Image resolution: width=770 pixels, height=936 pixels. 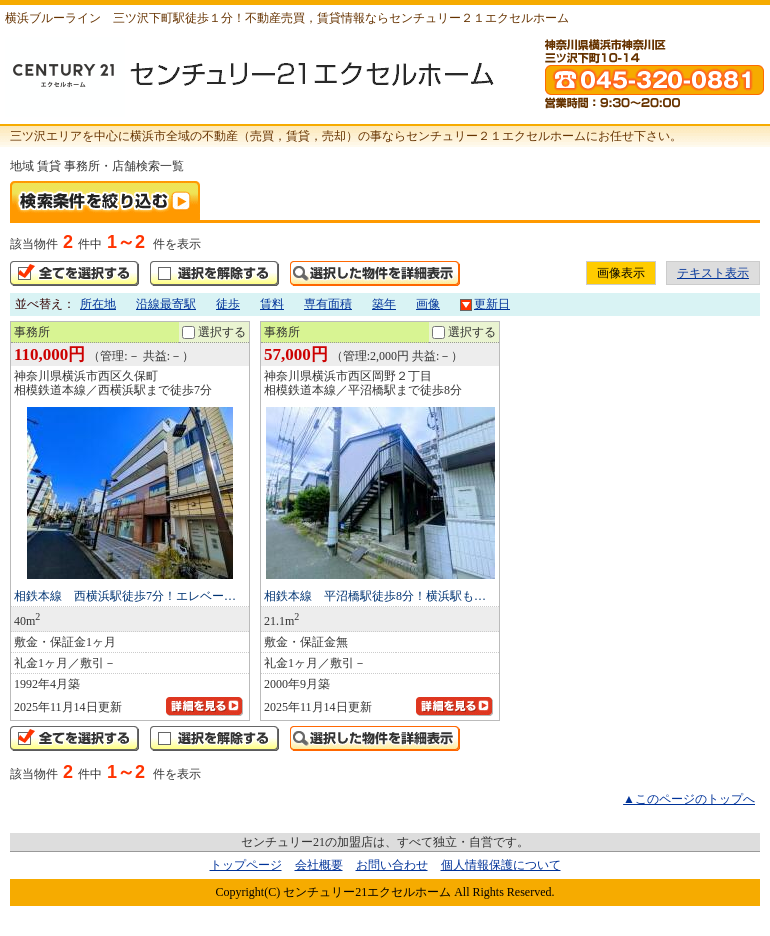 What do you see at coordinates (319, 865) in the screenshot?
I see `会社概要` at bounding box center [319, 865].